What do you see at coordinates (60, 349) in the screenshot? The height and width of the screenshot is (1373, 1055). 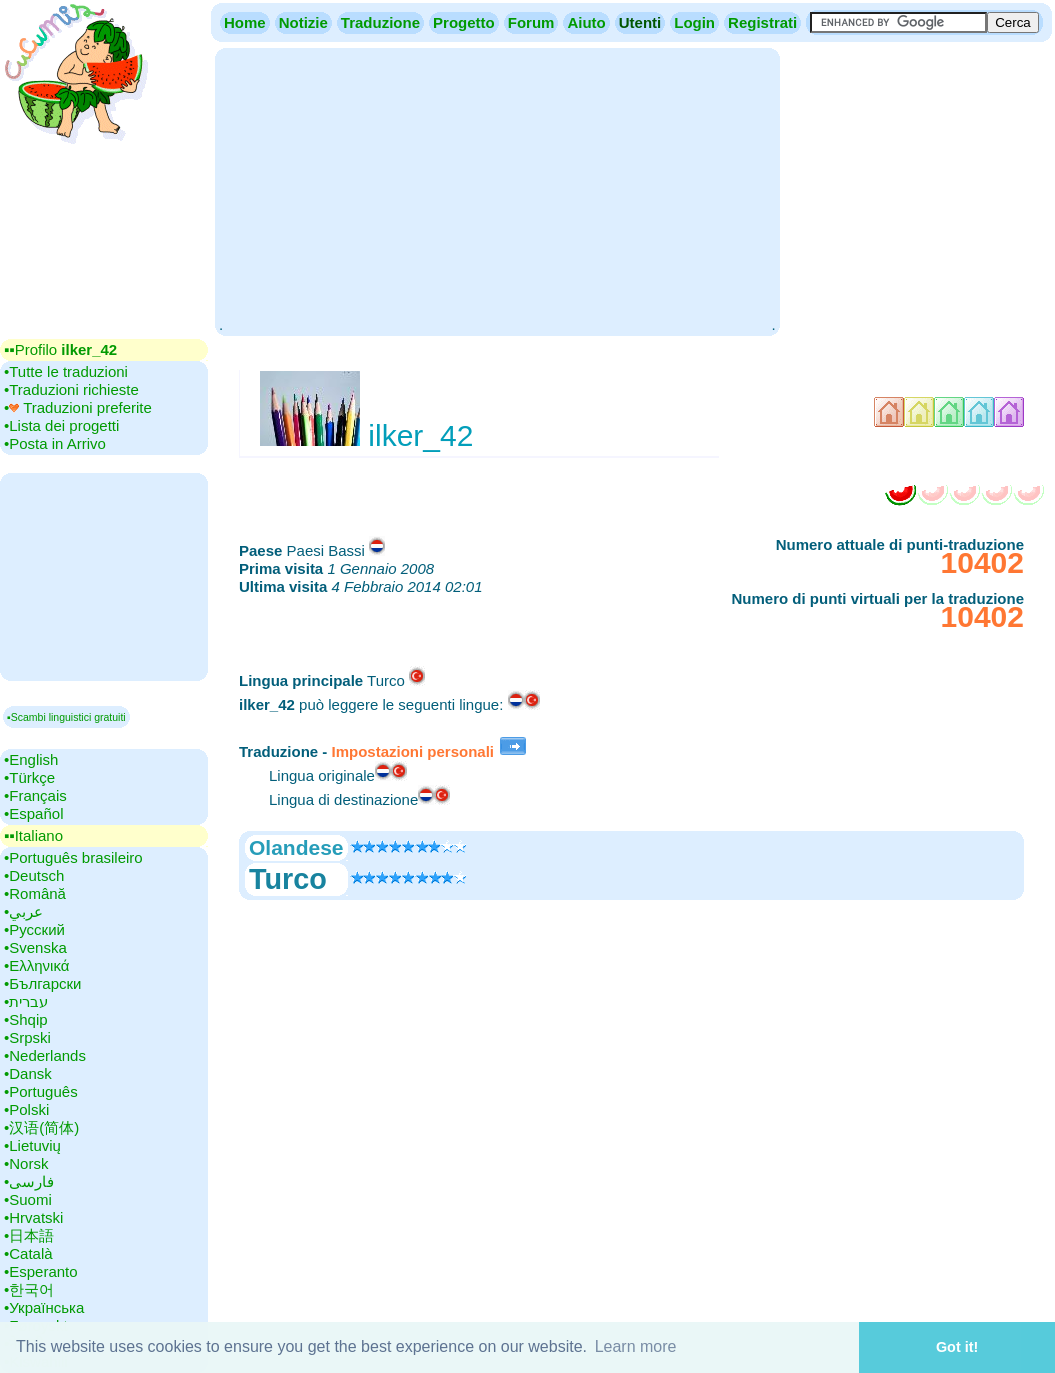 I see `▪▪‎Profilo` at bounding box center [60, 349].